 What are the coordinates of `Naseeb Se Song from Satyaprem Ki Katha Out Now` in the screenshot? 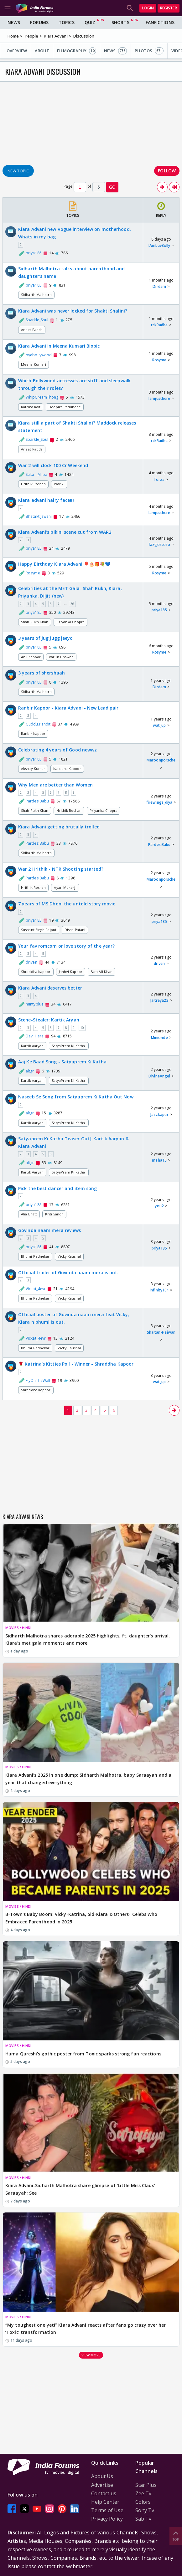 It's located at (75, 1097).